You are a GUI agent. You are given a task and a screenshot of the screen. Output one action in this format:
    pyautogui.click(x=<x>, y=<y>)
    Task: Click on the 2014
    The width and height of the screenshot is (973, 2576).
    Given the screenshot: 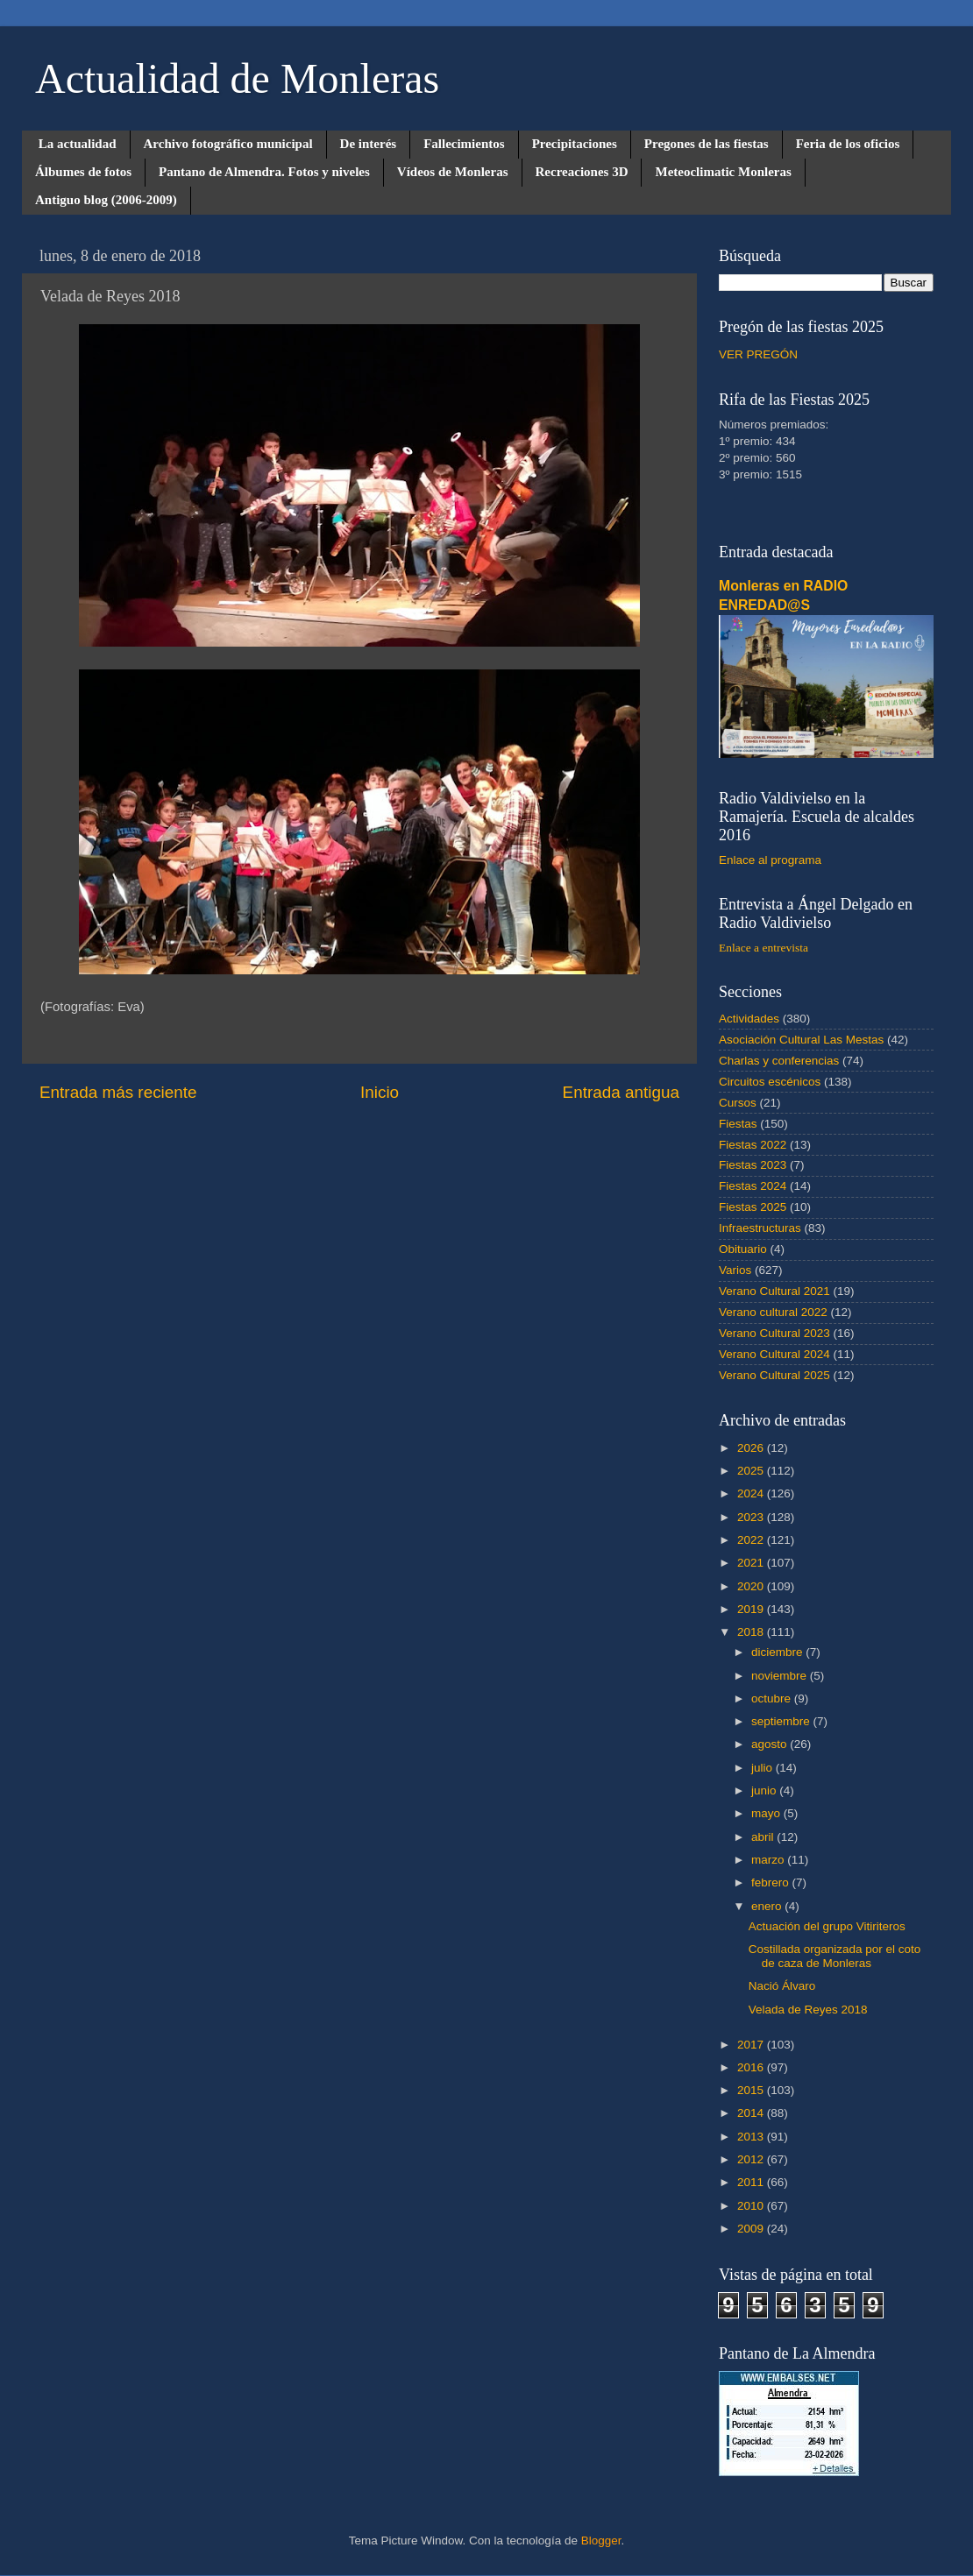 What is the action you would take?
    pyautogui.click(x=752, y=2113)
    